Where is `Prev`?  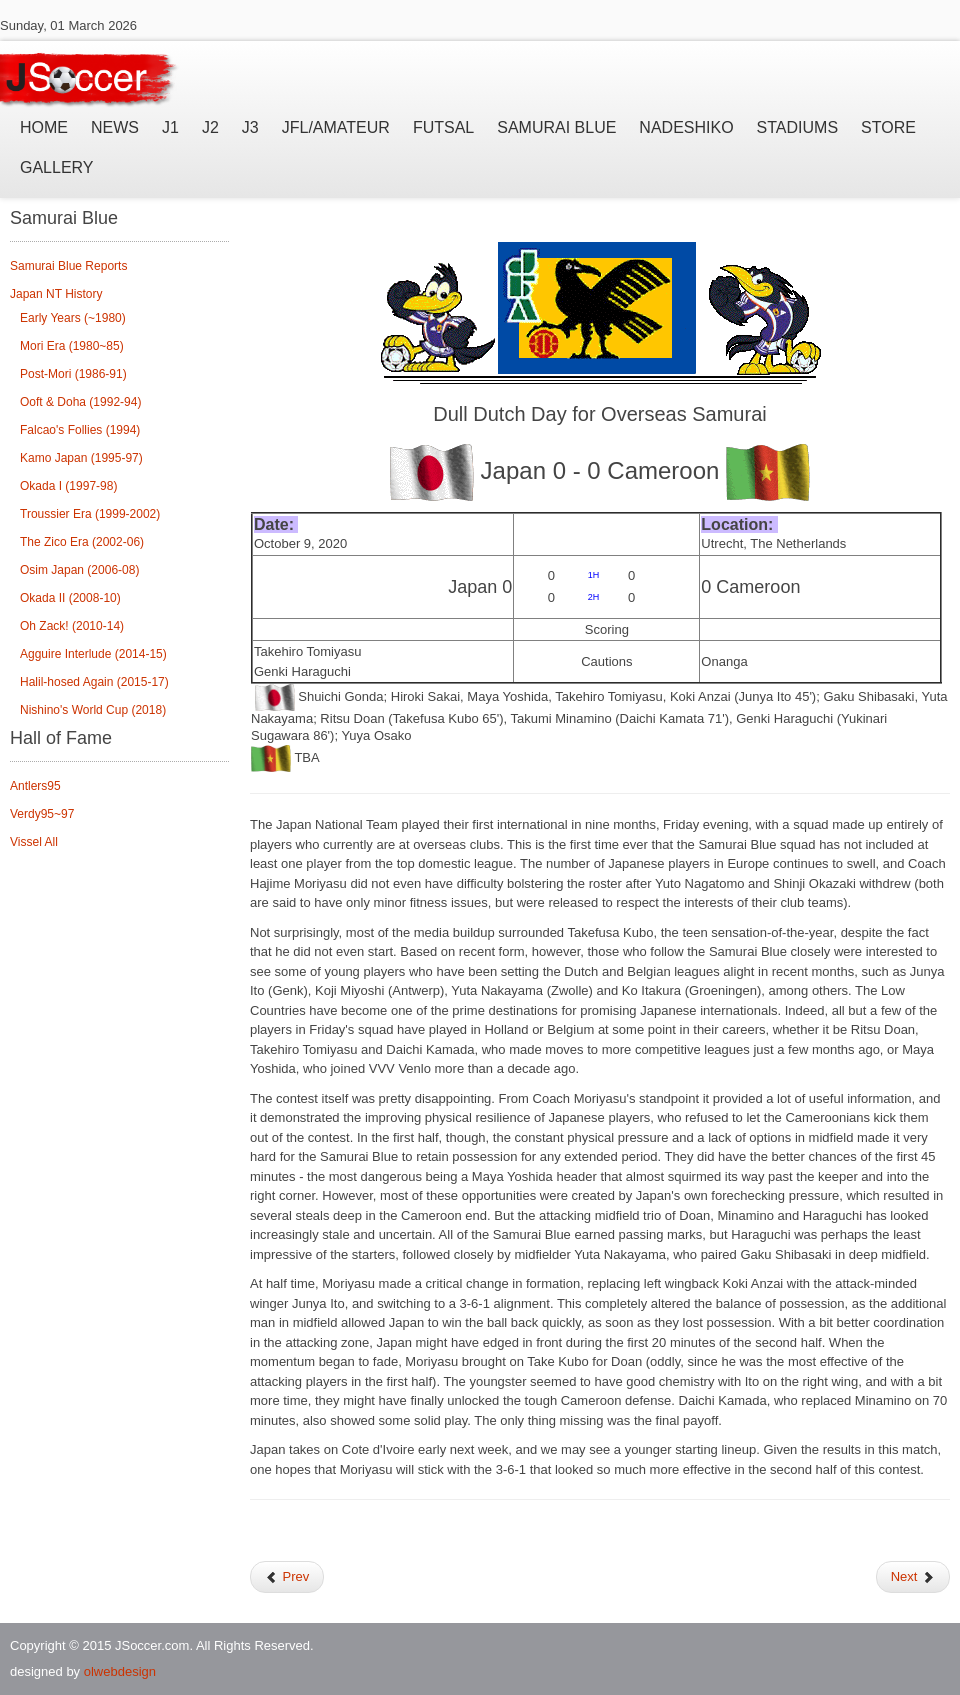
Prev is located at coordinates (287, 1576).